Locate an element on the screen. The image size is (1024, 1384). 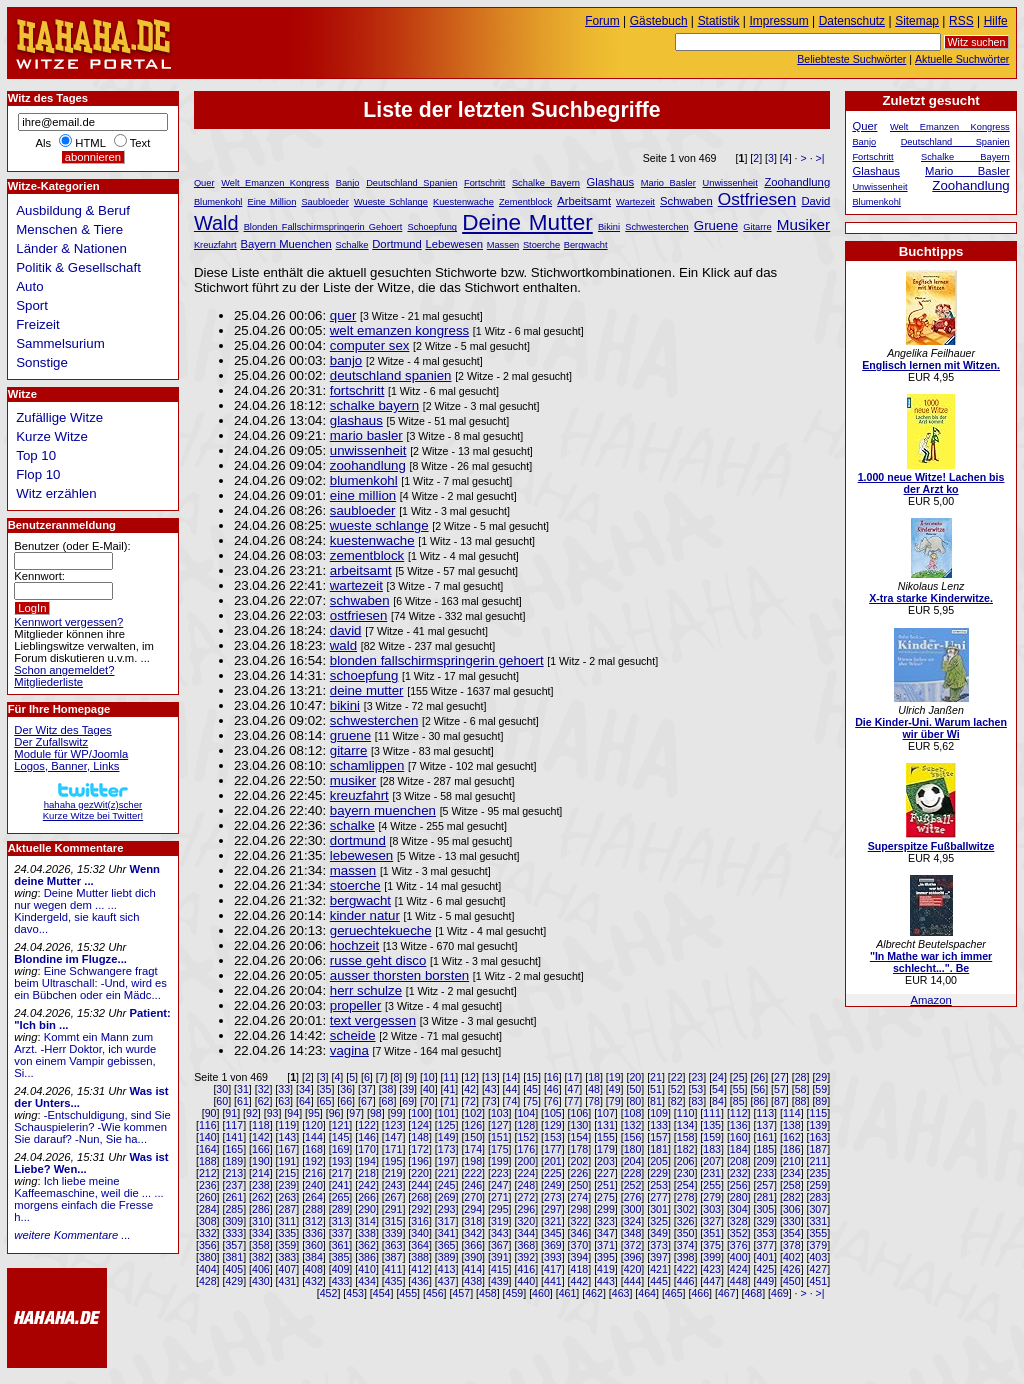
374 is located at coordinates (686, 1245).